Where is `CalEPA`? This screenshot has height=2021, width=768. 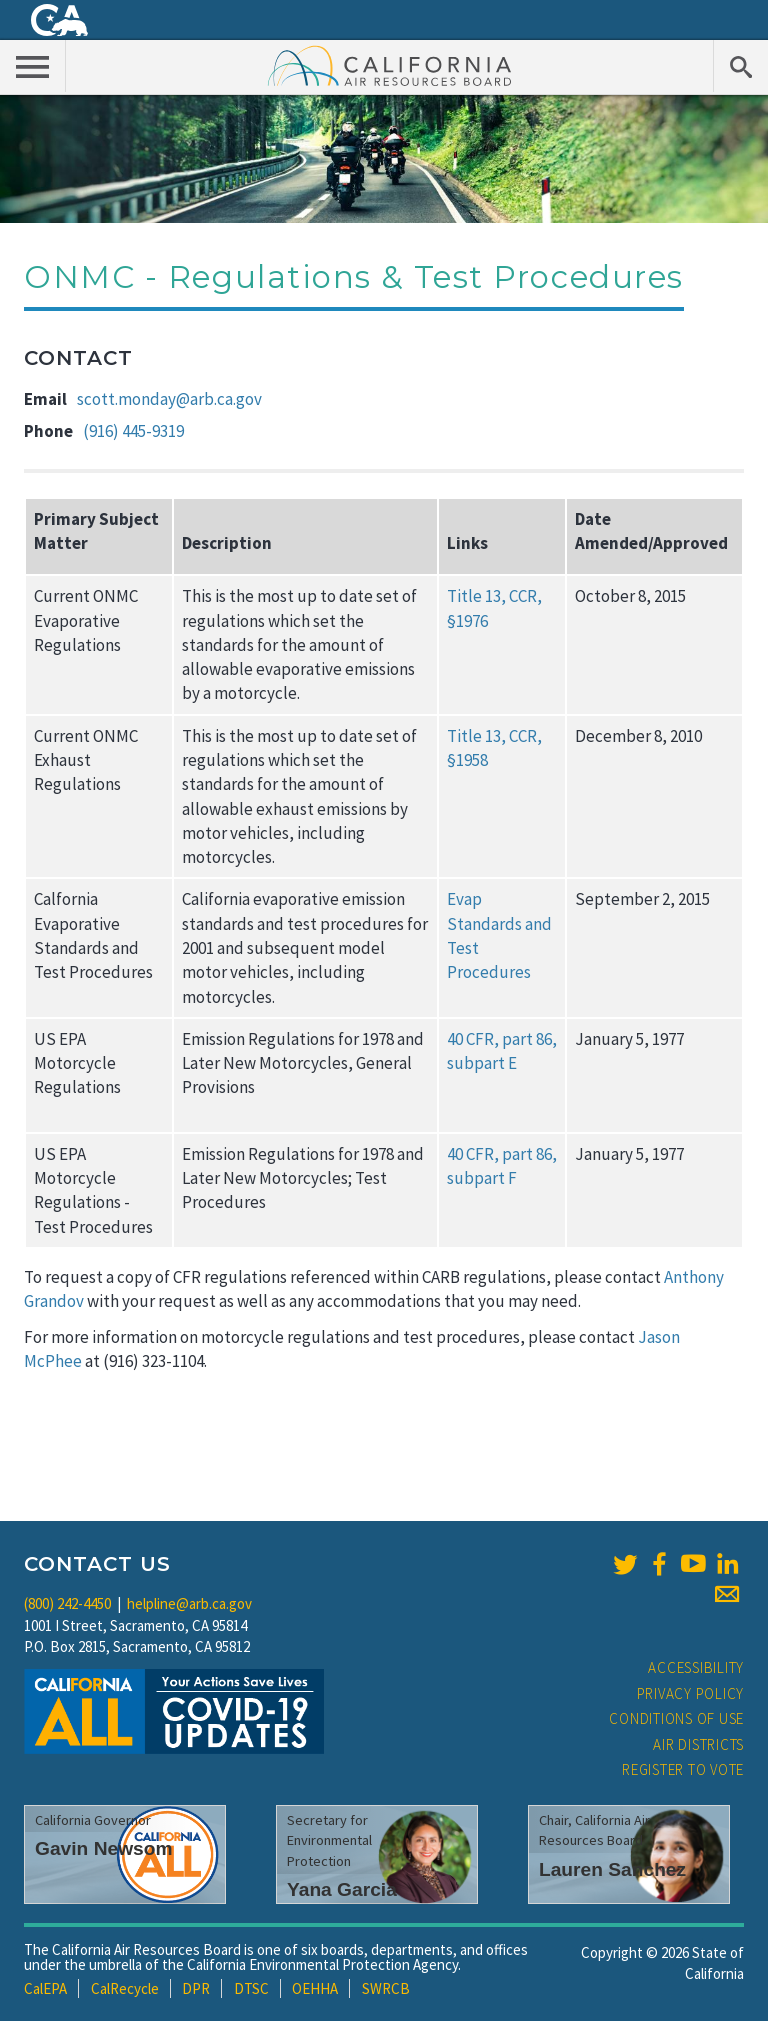
CalEPA is located at coordinates (45, 1988).